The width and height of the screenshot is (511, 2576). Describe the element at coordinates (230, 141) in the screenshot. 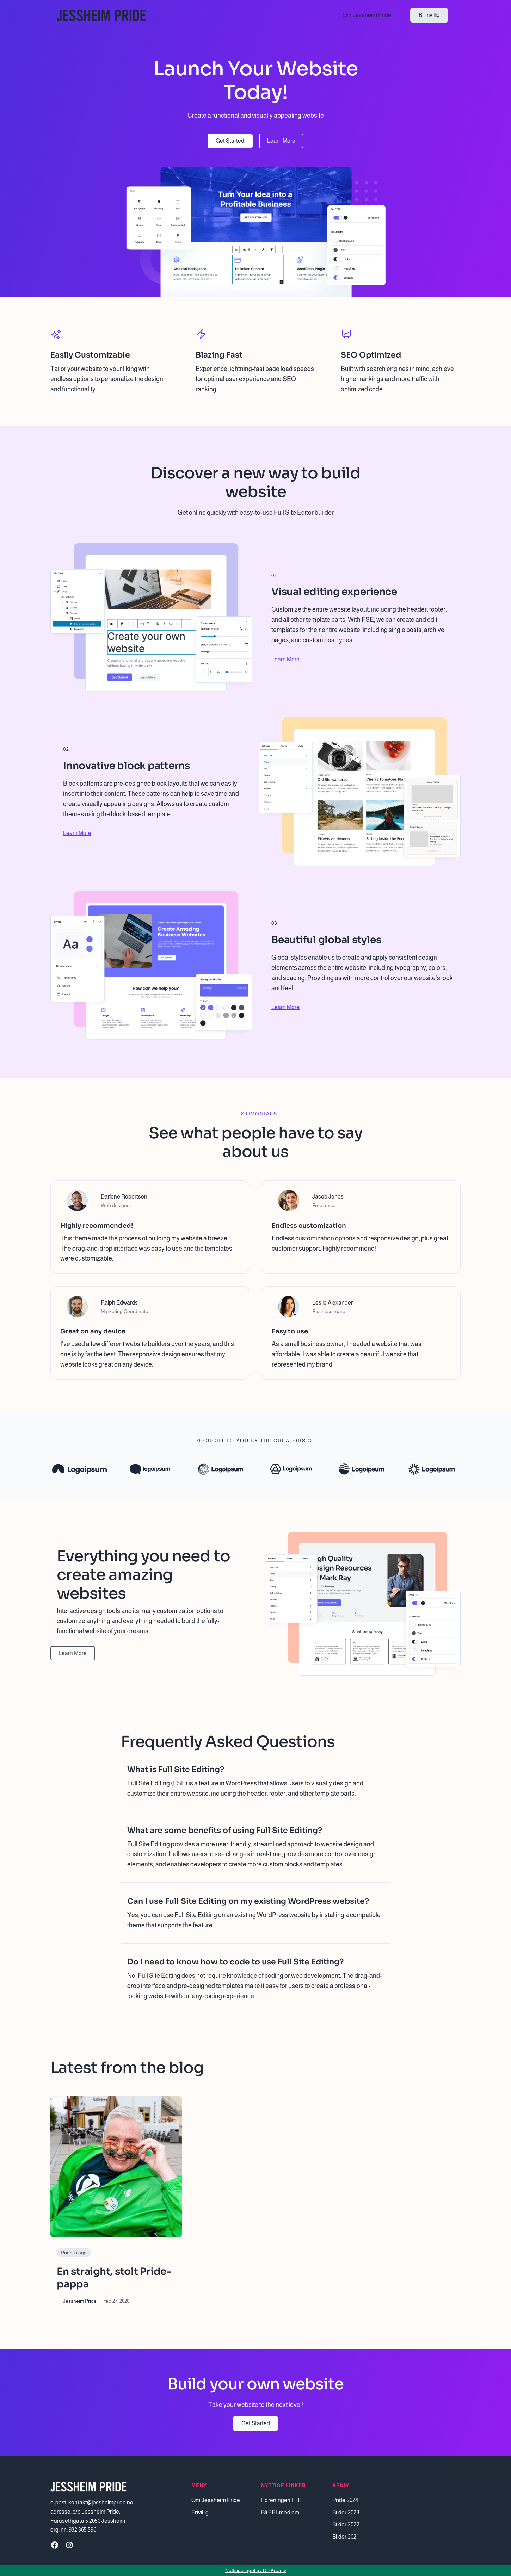

I see `Get Started` at that location.